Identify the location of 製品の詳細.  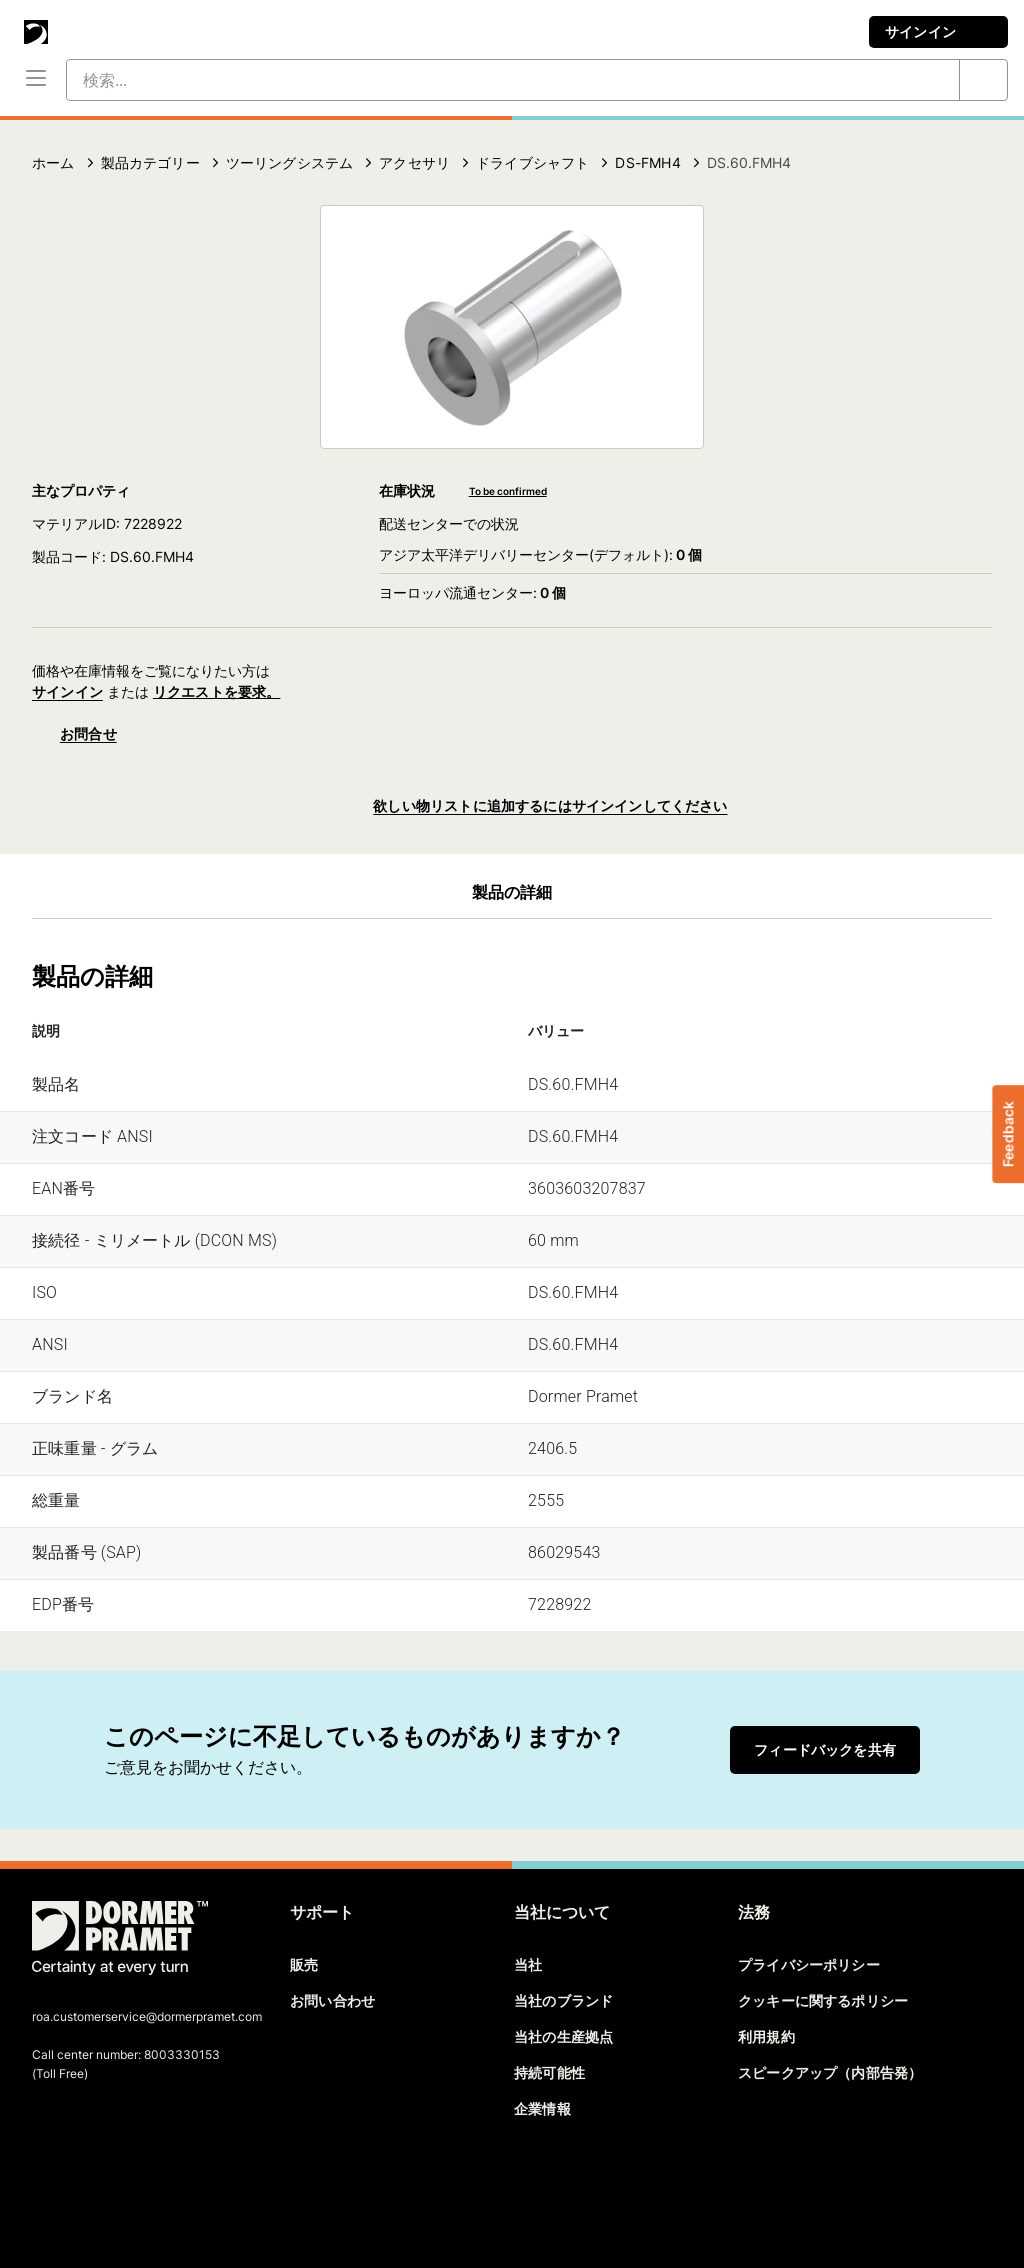
(512, 892).